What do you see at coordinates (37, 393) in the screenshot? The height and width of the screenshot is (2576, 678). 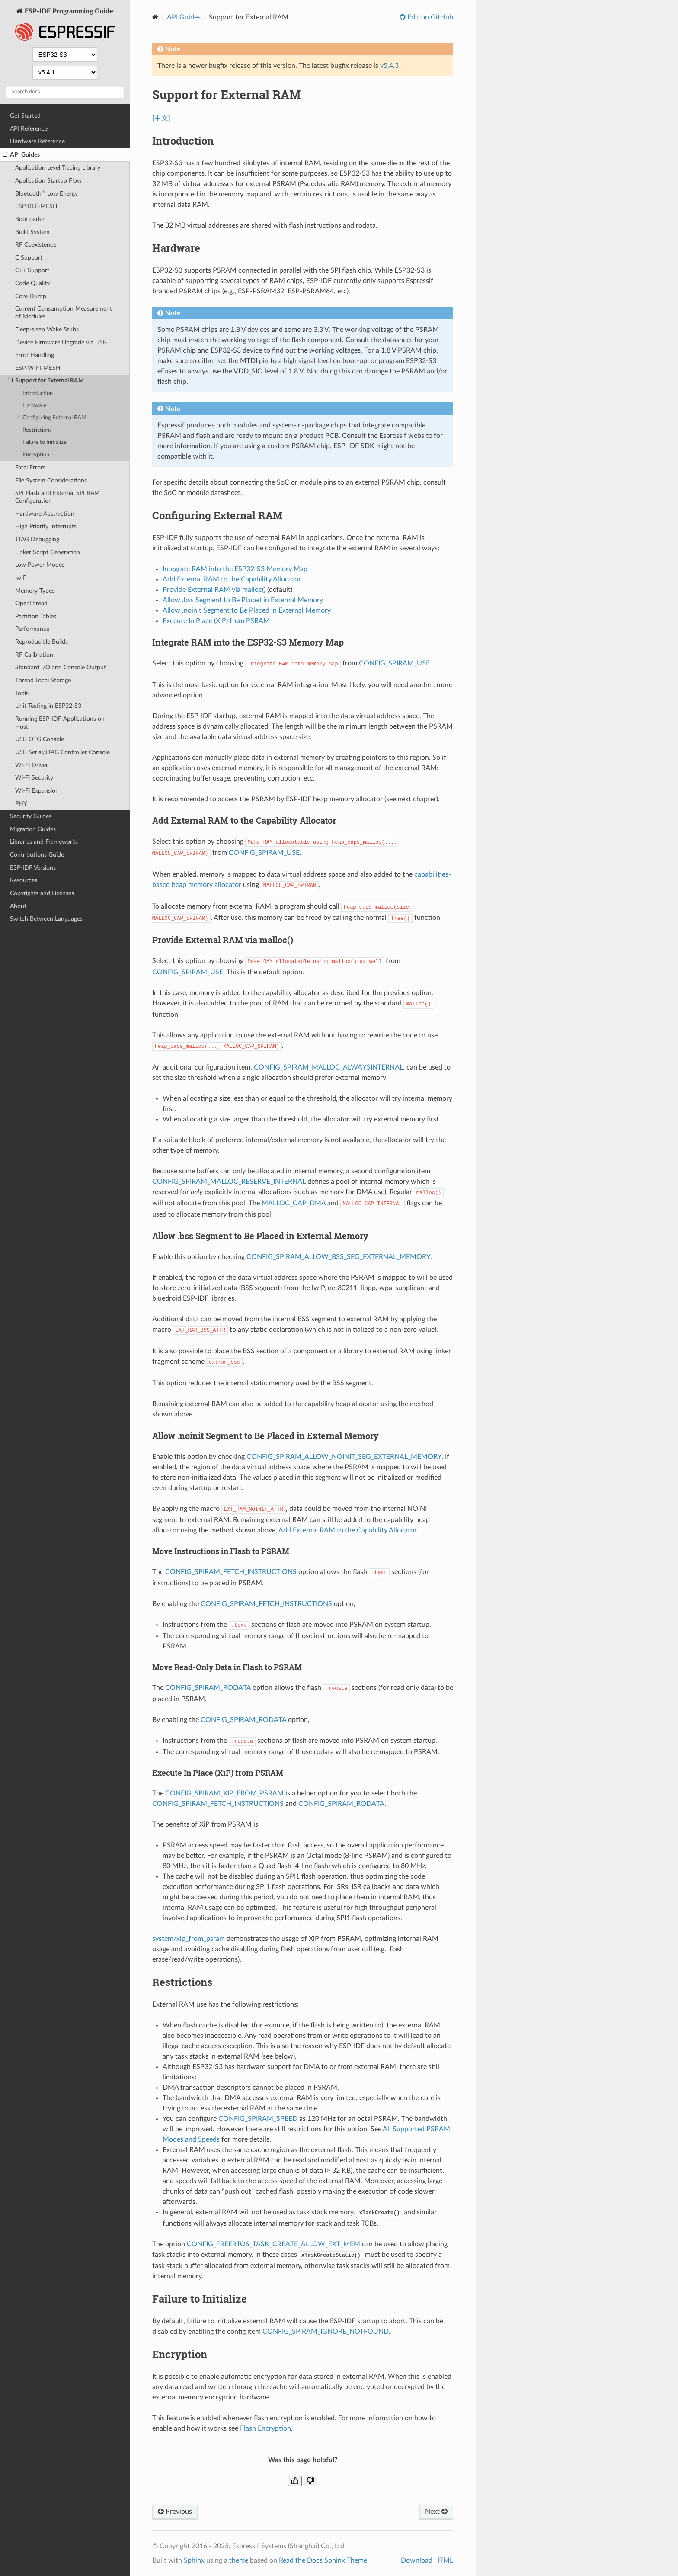 I see `Introduction` at bounding box center [37, 393].